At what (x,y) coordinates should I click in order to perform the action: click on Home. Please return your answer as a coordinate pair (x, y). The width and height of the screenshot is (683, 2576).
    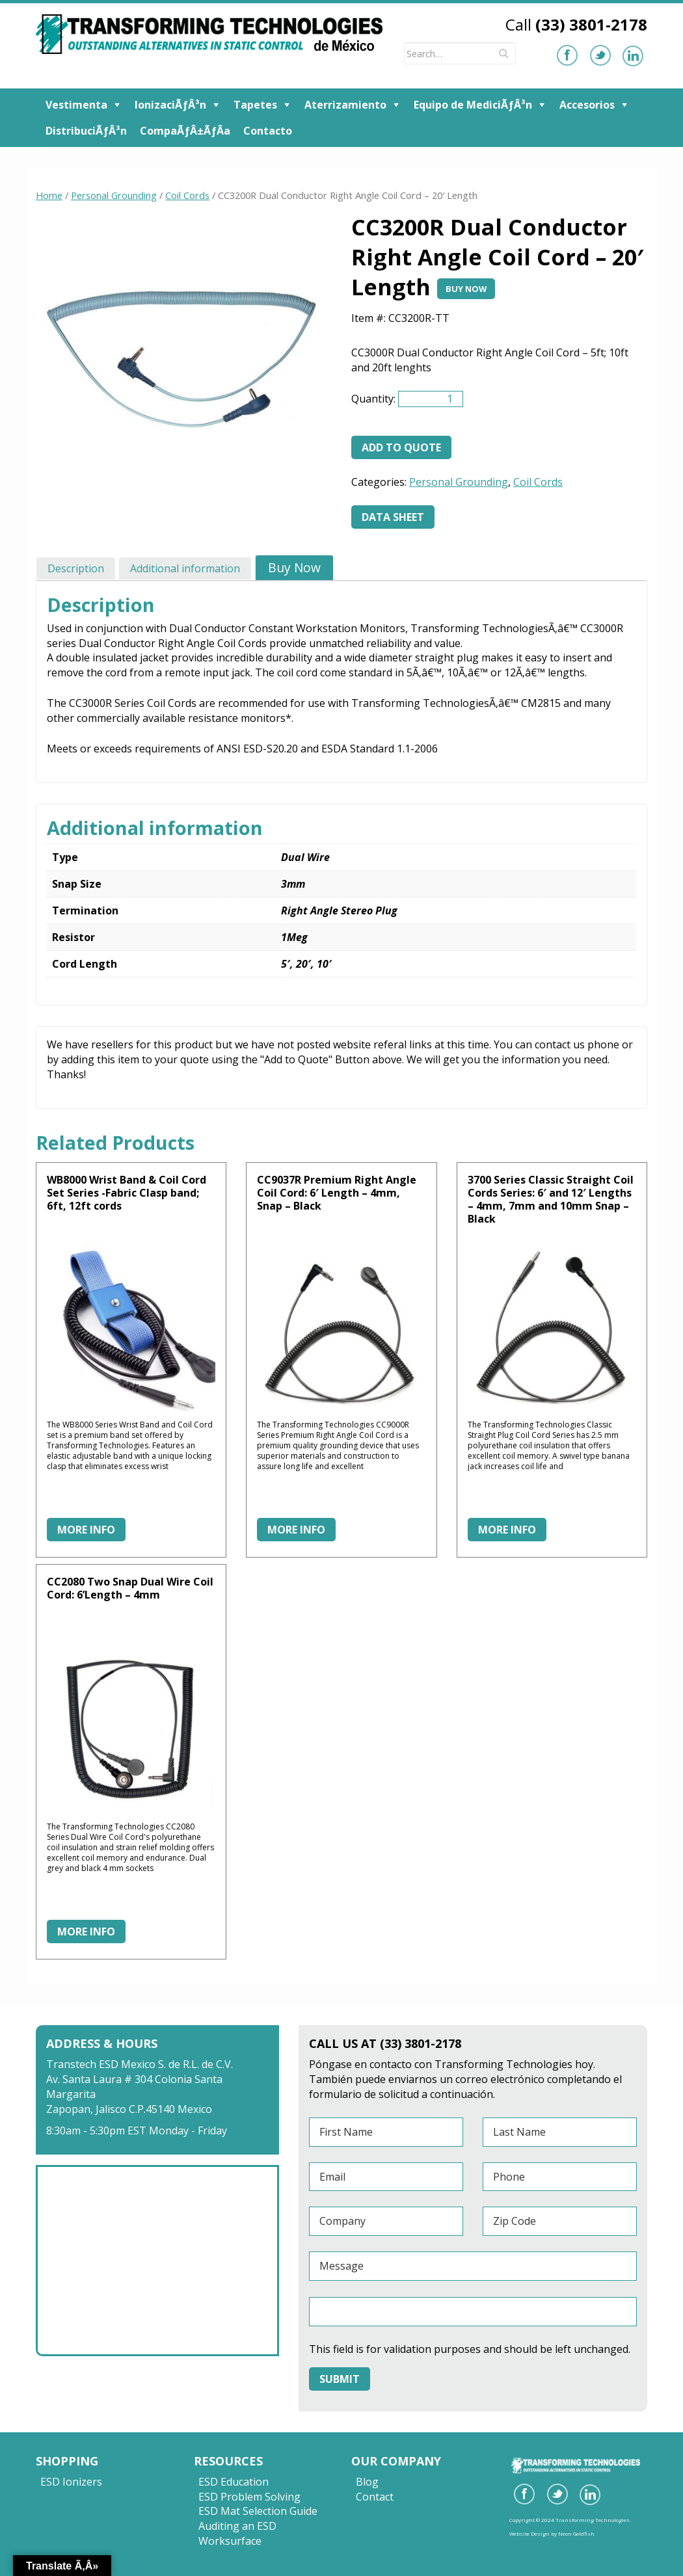
    Looking at the image, I should click on (49, 195).